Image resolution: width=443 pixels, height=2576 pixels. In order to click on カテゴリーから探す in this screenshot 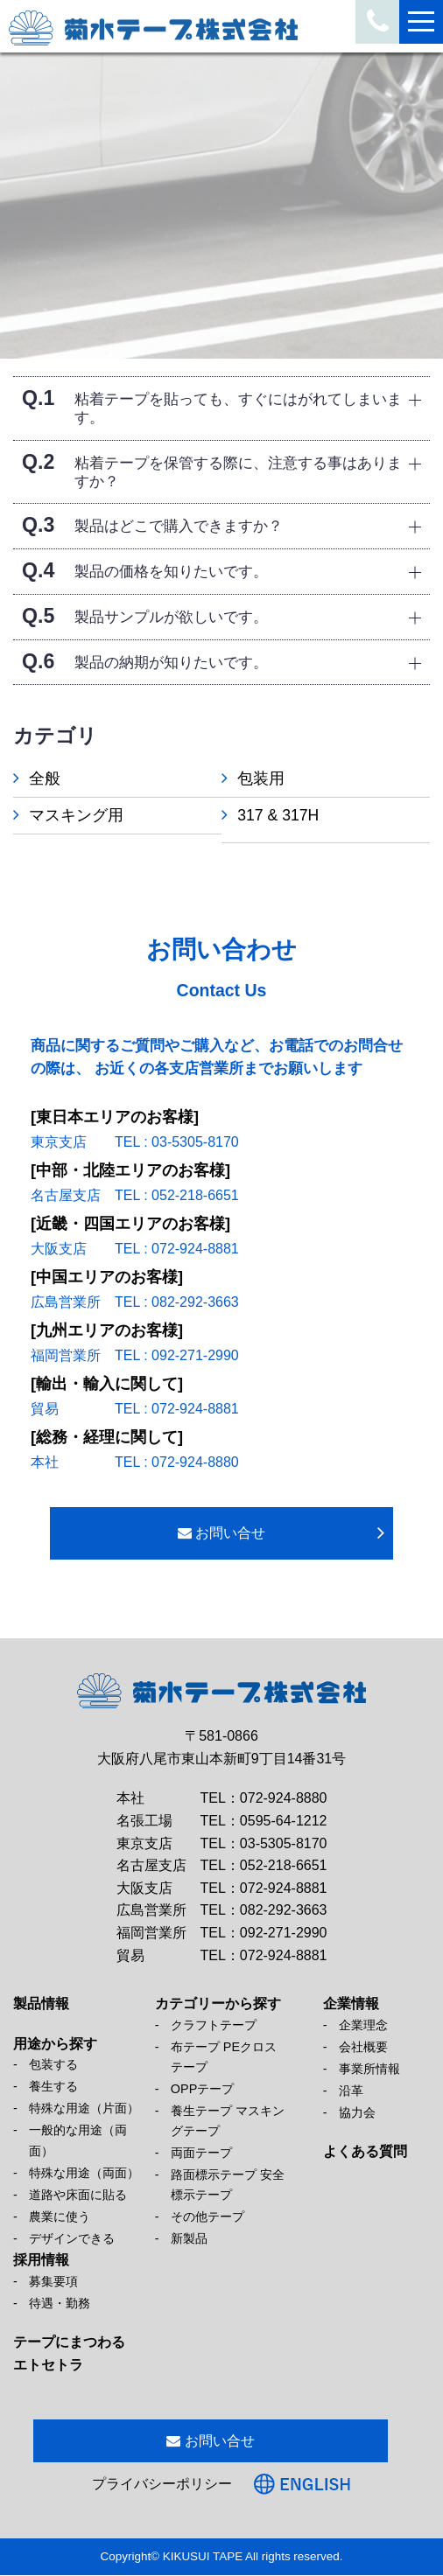, I will do `click(218, 2004)`.